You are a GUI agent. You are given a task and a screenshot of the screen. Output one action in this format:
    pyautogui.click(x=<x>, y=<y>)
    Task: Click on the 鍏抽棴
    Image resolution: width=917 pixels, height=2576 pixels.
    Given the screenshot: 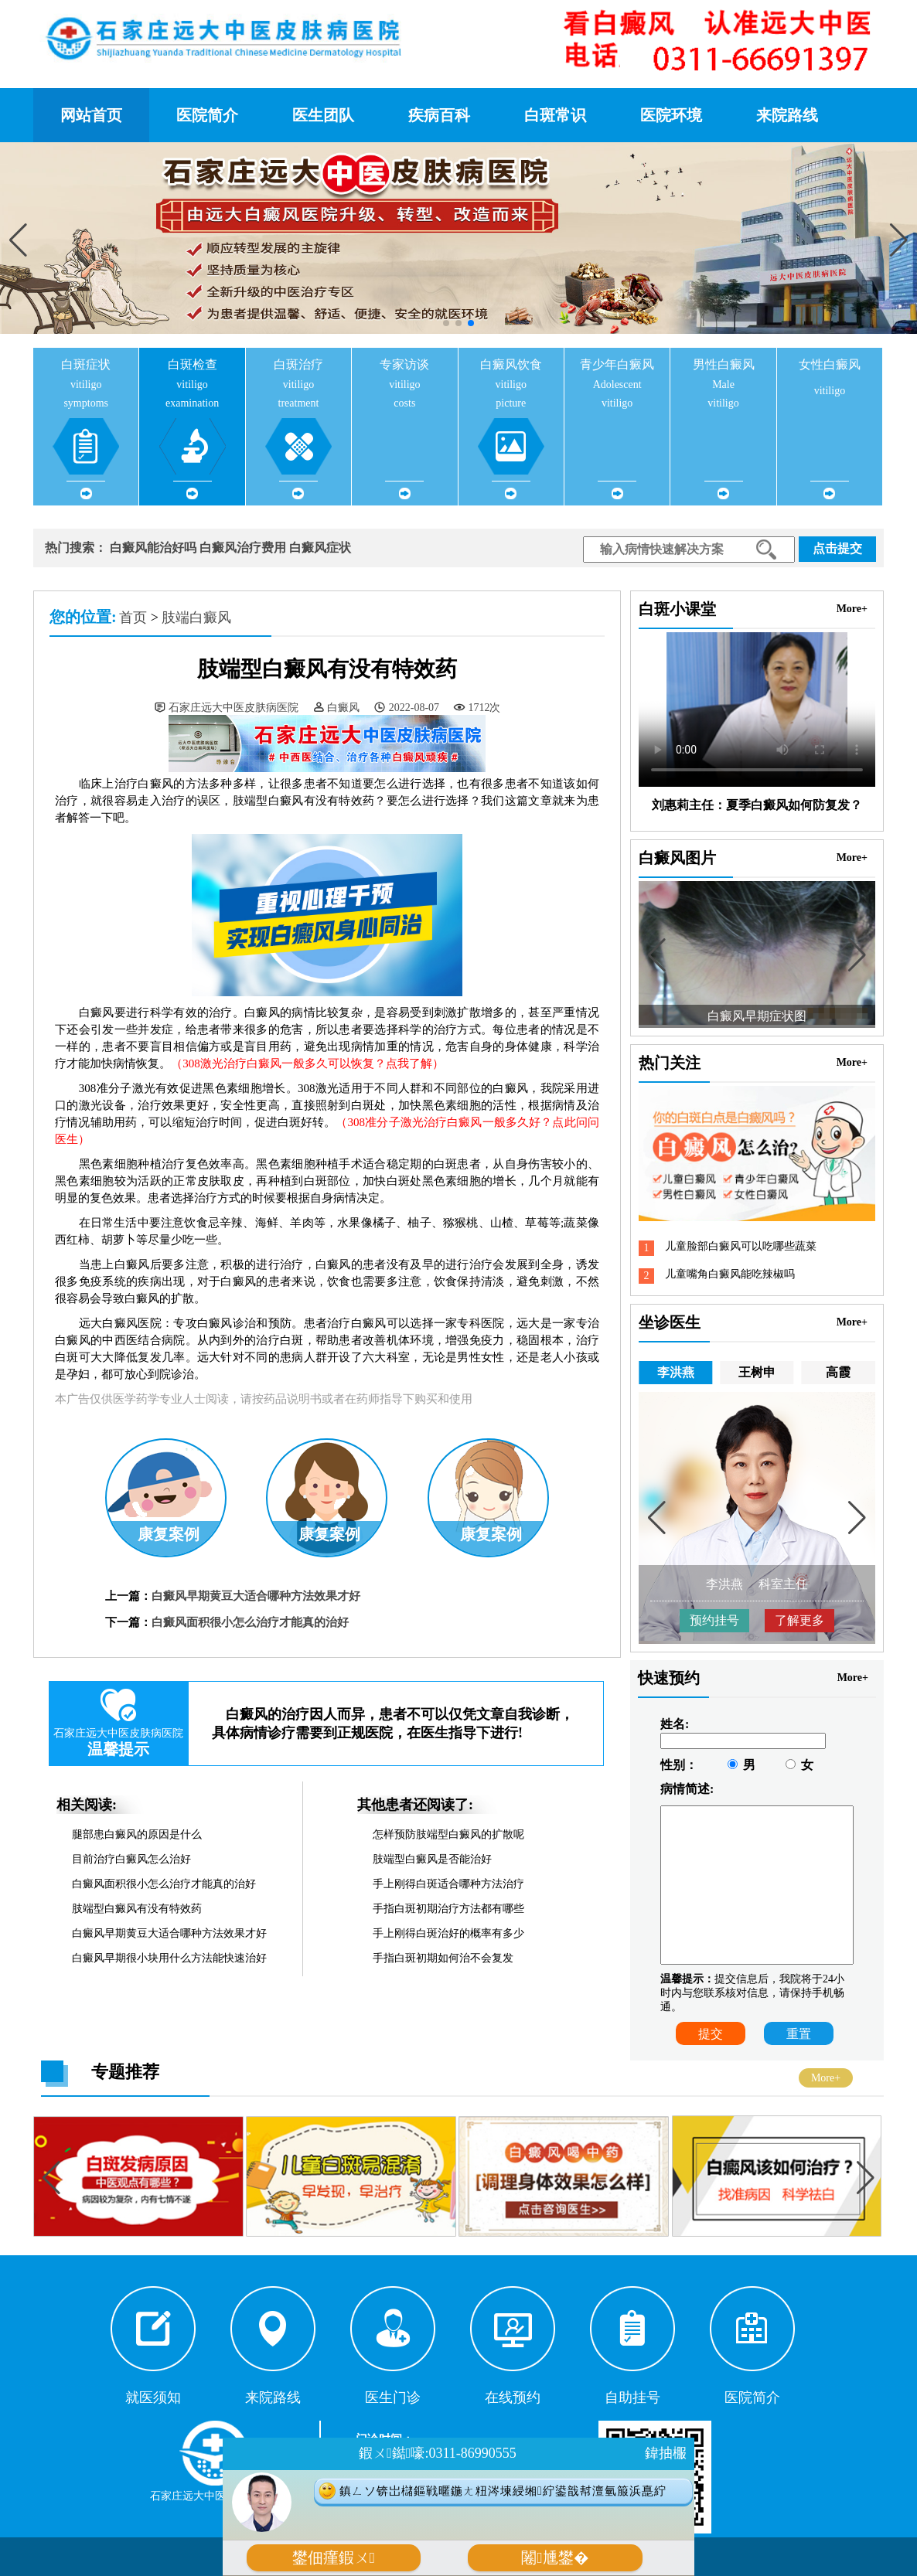 What is the action you would take?
    pyautogui.click(x=666, y=2453)
    